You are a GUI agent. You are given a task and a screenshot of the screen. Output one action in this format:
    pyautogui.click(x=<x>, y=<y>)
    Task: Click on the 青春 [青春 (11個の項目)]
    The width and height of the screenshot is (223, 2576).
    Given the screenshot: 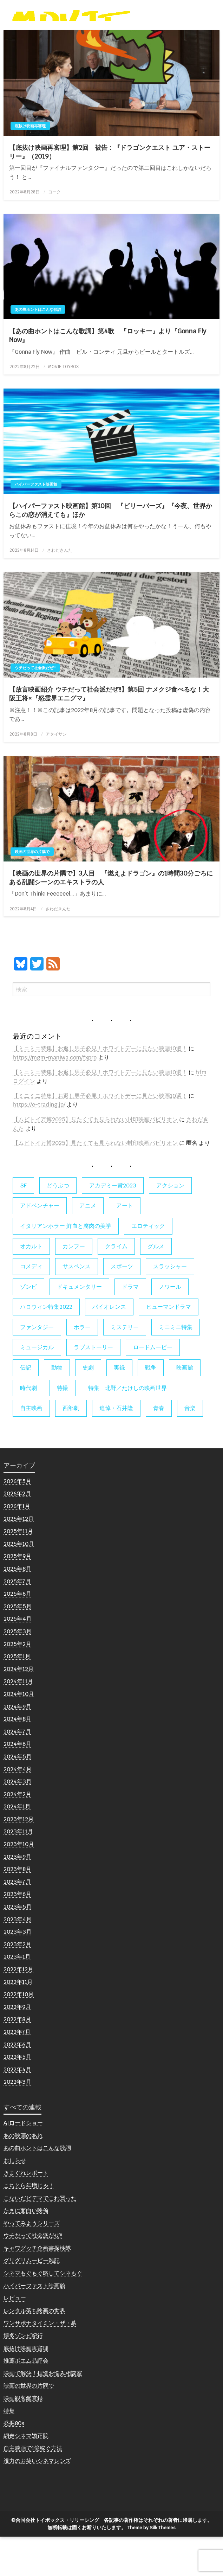 What is the action you would take?
    pyautogui.click(x=158, y=1447)
    